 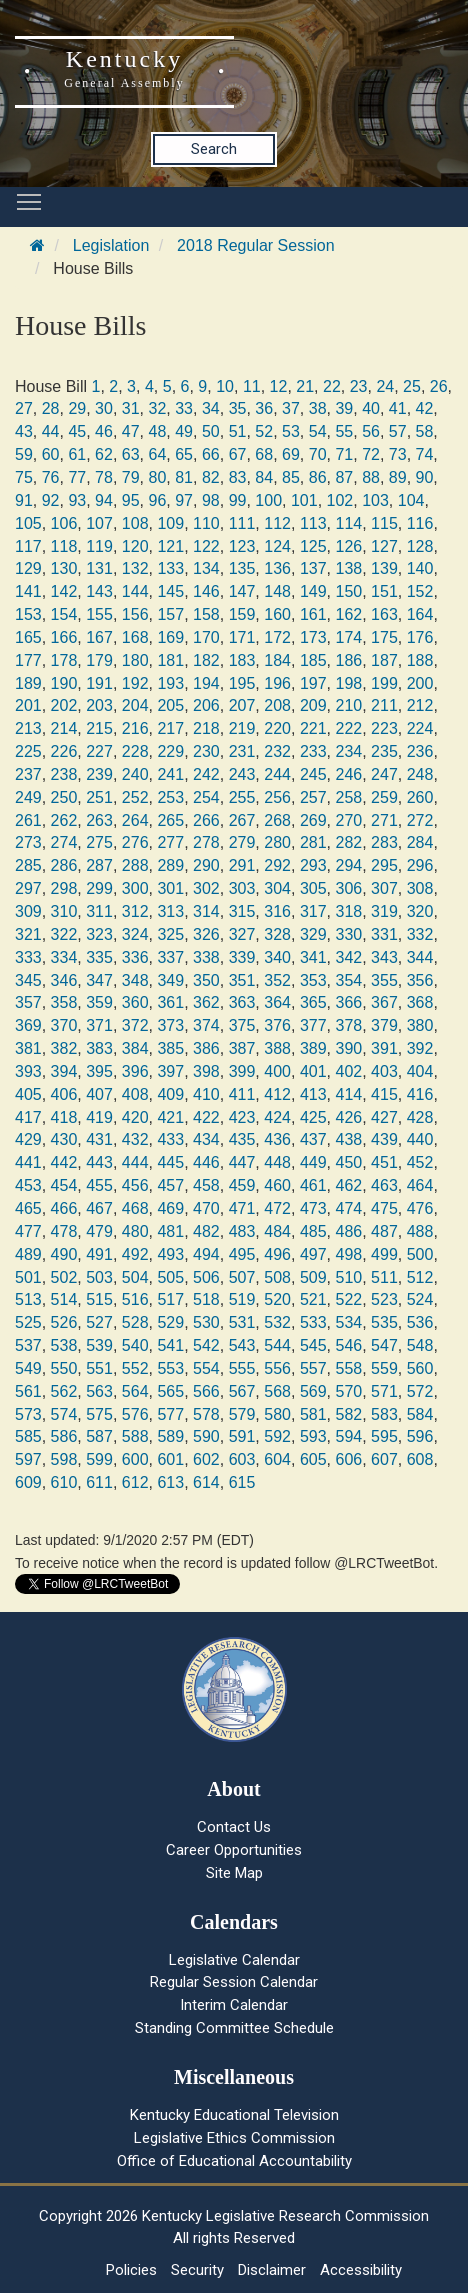 What do you see at coordinates (242, 934) in the screenshot?
I see `327` at bounding box center [242, 934].